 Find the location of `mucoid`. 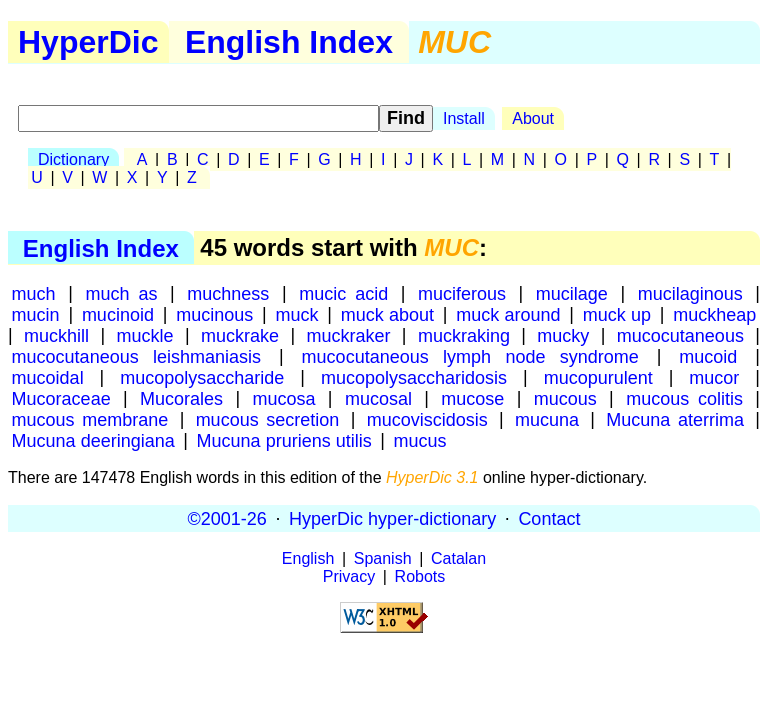

mucoid is located at coordinates (708, 356).